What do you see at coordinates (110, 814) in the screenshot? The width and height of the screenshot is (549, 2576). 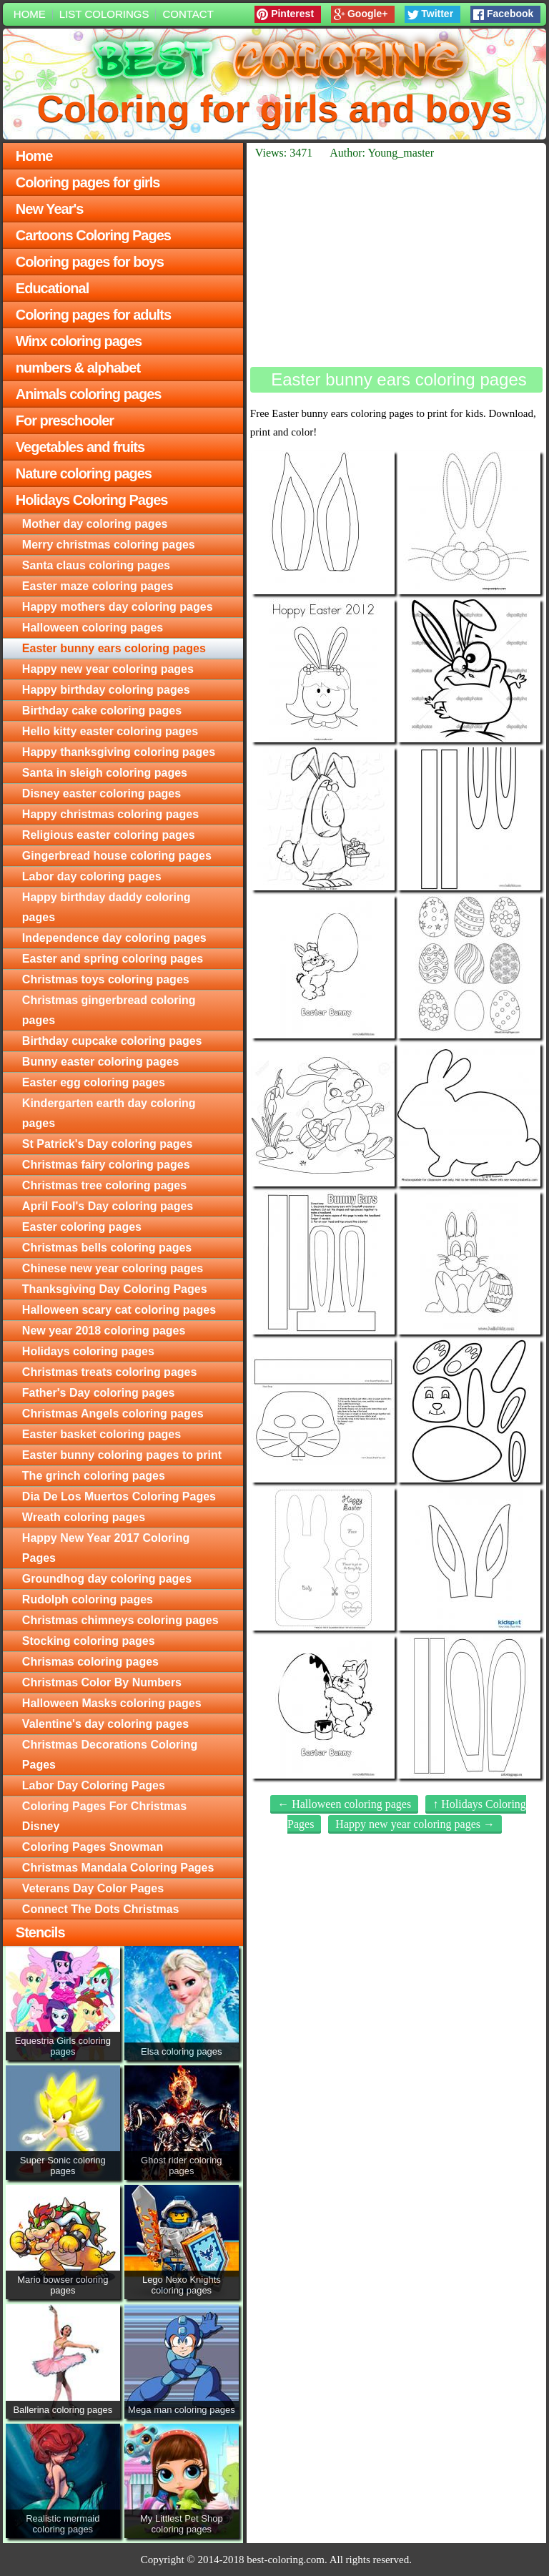 I see `Happy christmas coloring pages` at bounding box center [110, 814].